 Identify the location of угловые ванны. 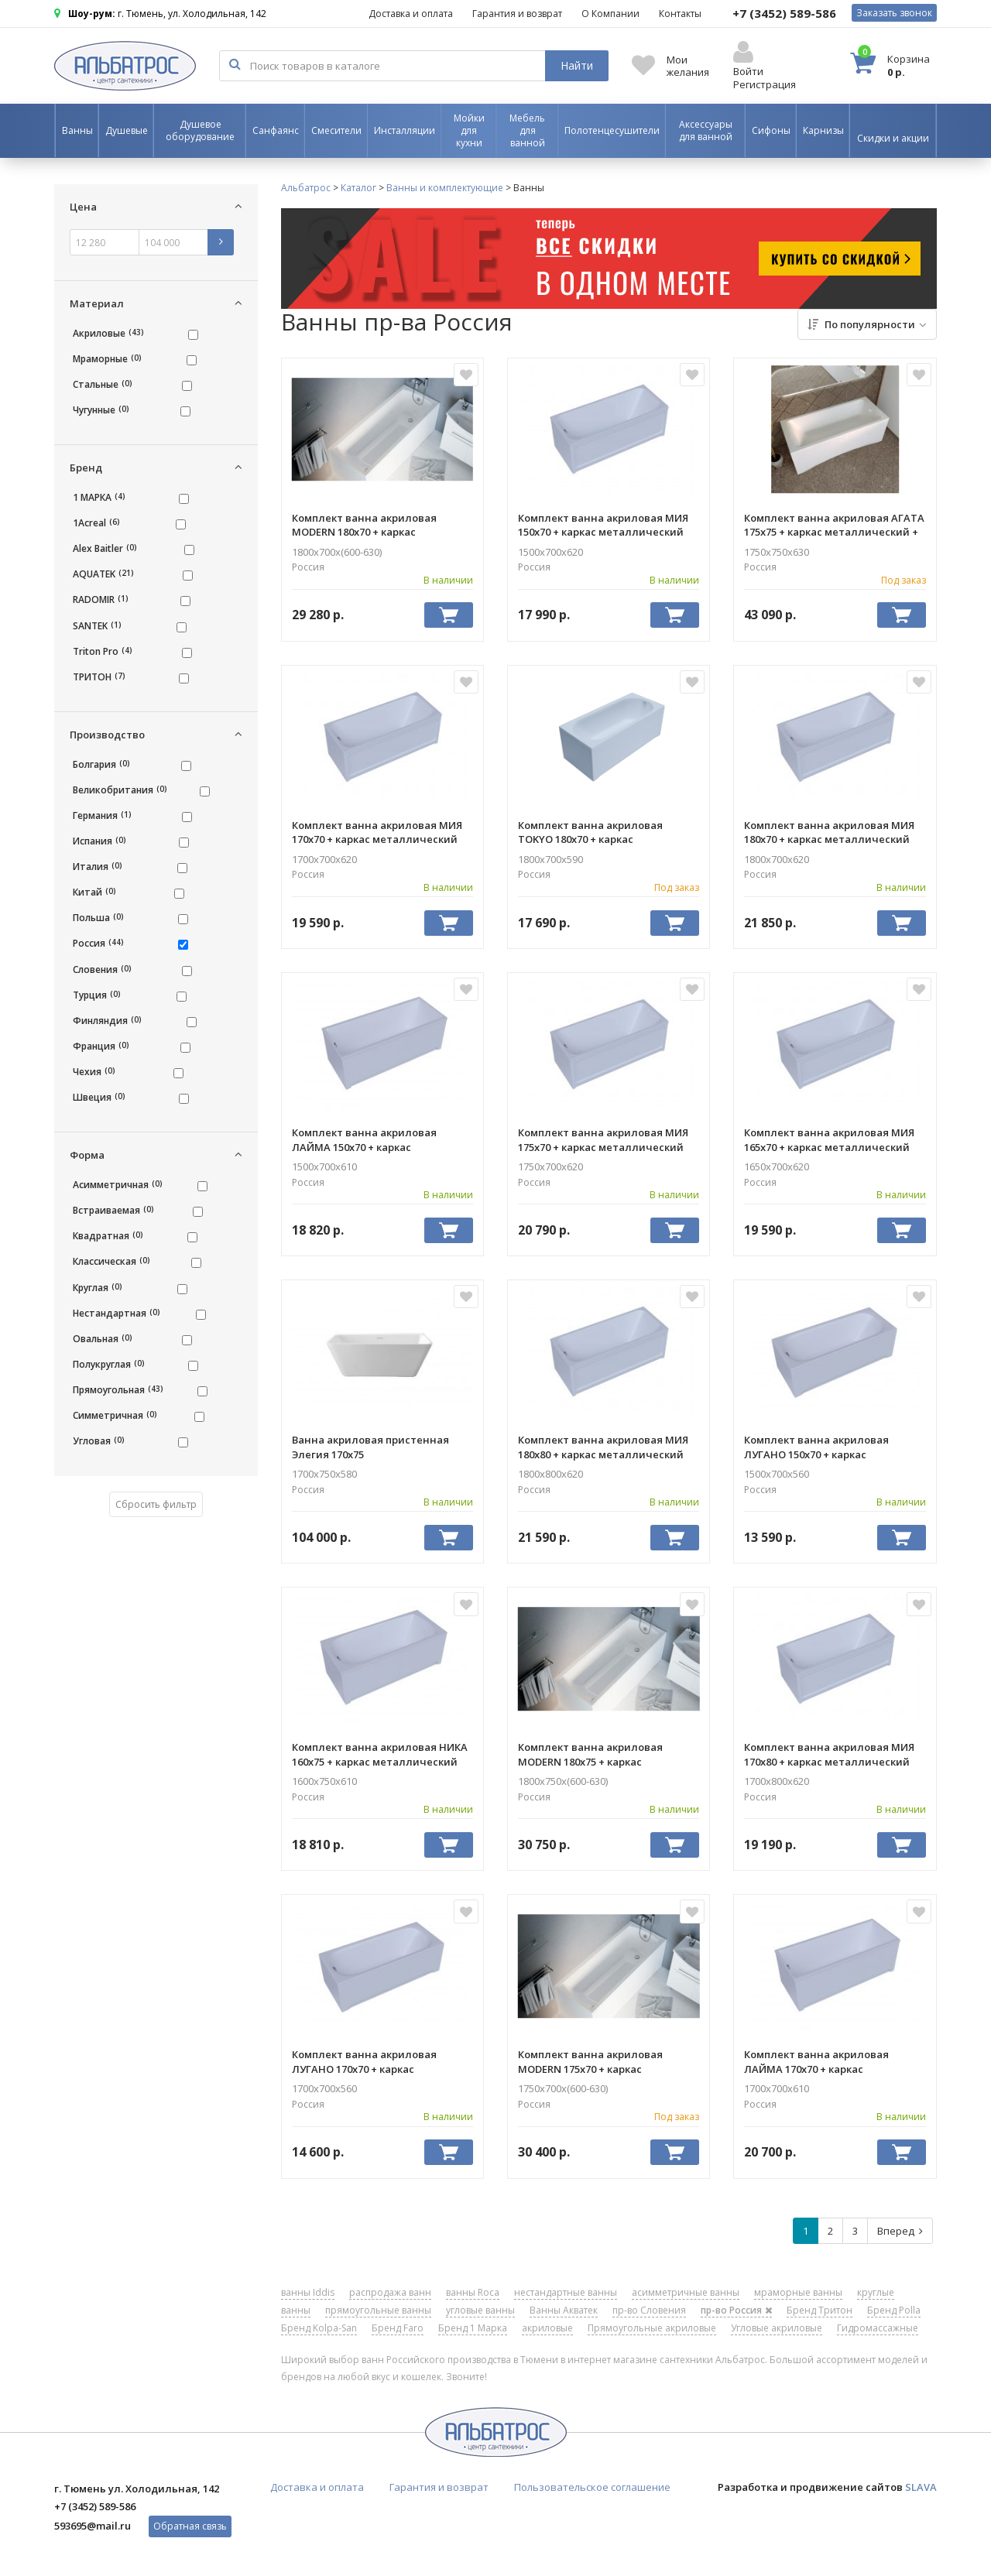
(480, 2310).